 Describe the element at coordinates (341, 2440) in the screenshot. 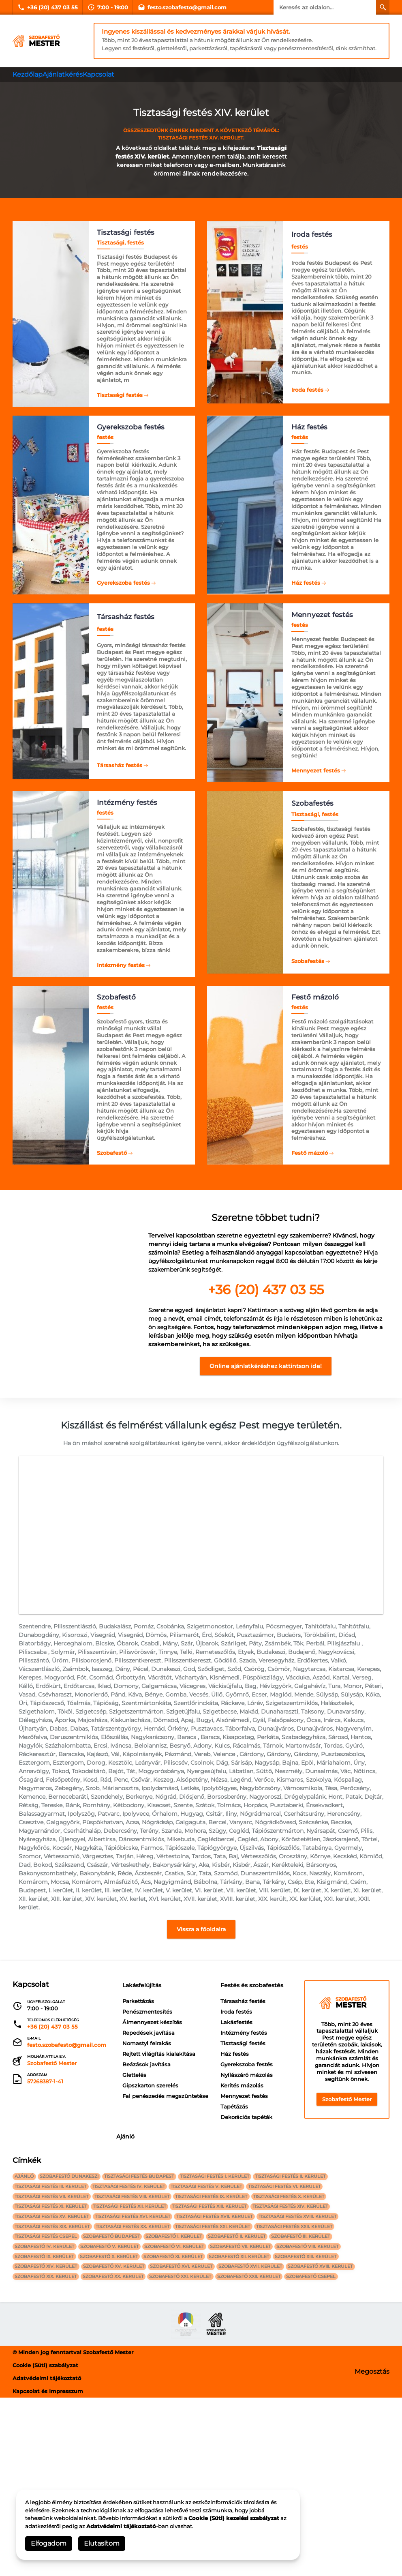

I see `szobafestő XVIII. kerület` at that location.